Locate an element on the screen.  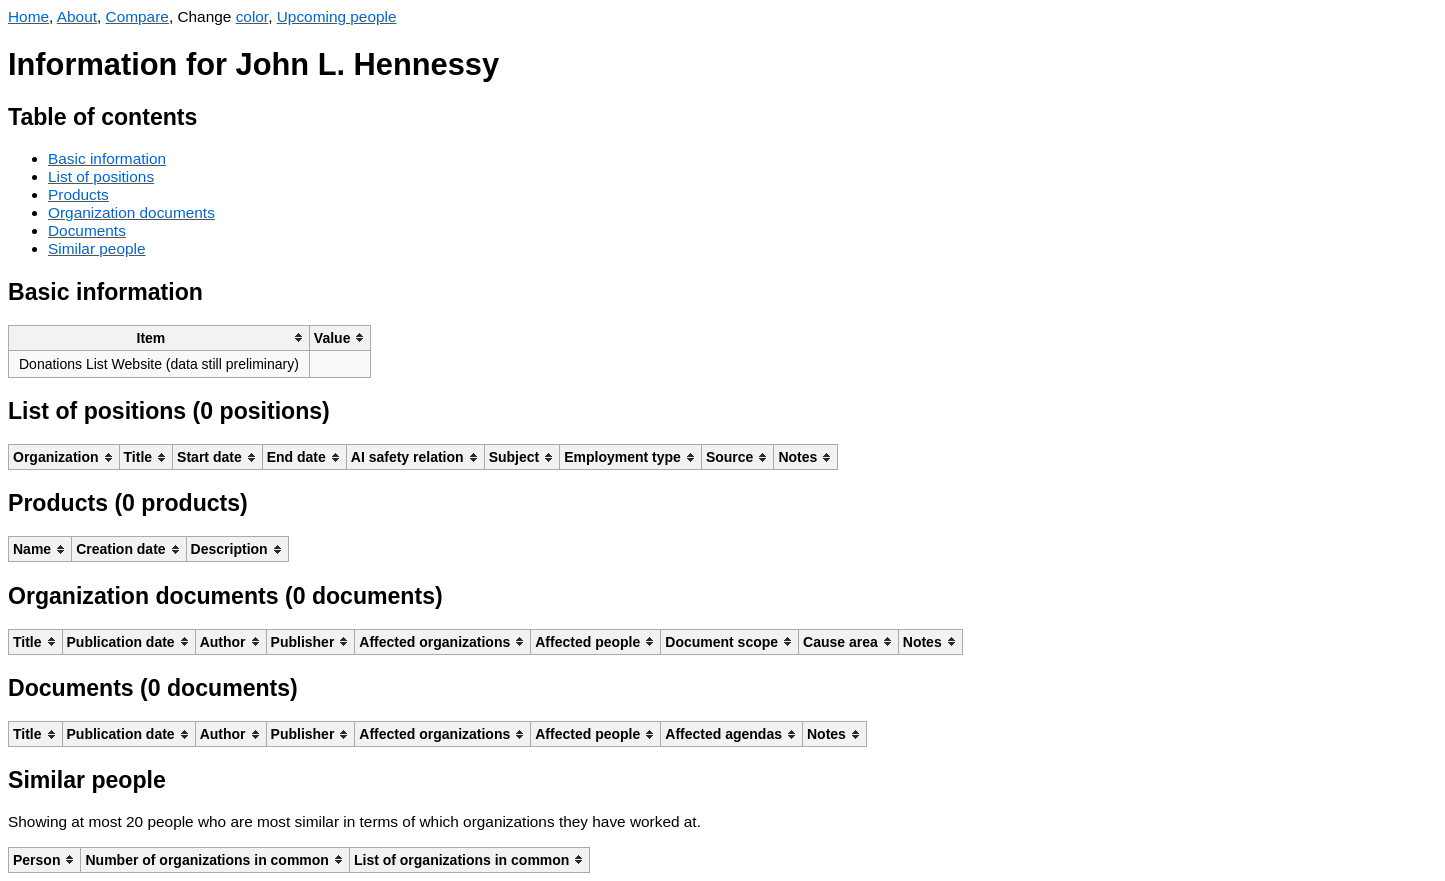
Basic information is located at coordinates (107, 158).